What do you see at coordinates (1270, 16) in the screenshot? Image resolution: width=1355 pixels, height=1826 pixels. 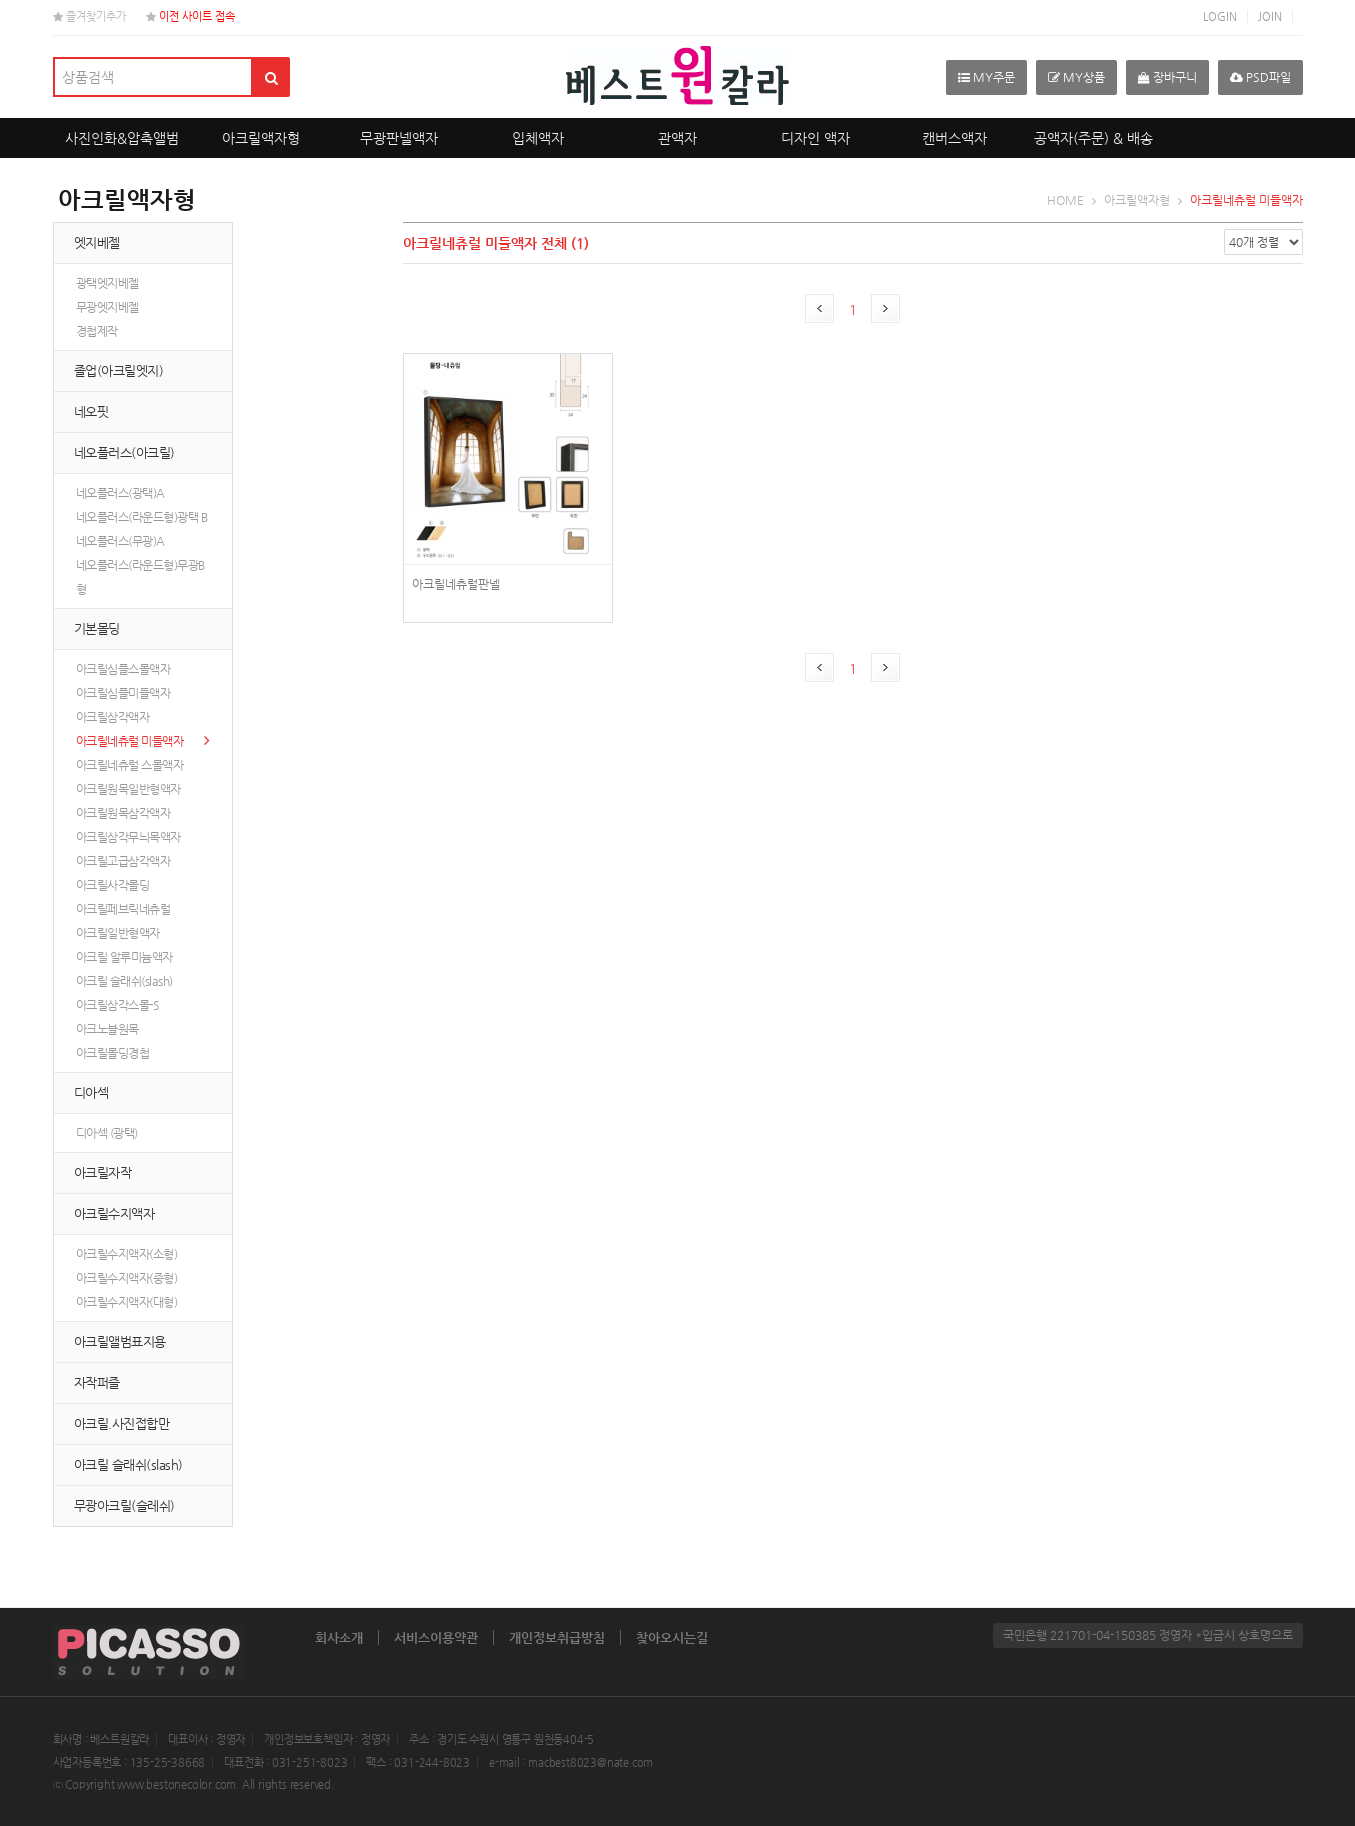 I see `JOIN` at bounding box center [1270, 16].